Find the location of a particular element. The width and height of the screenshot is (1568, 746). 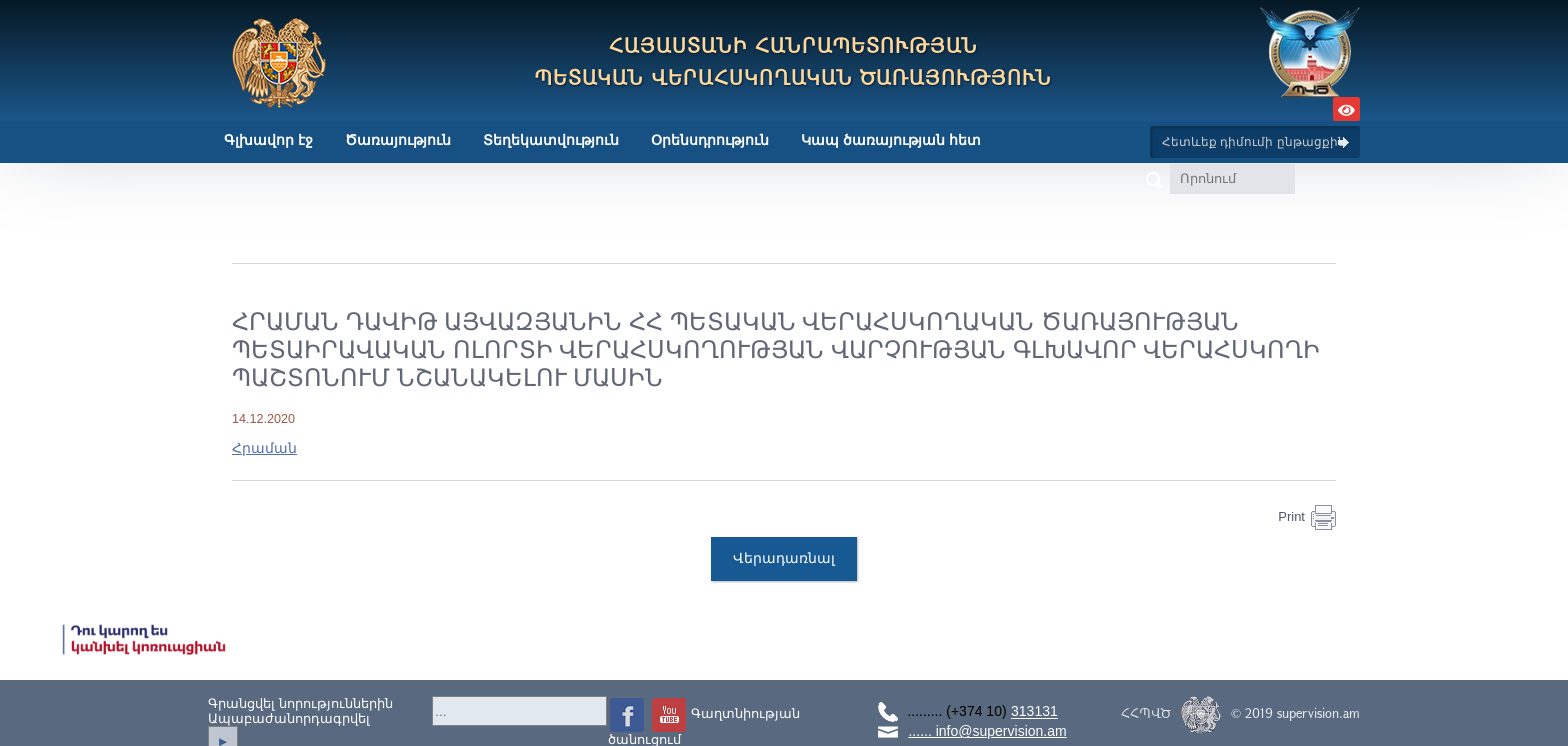

313131 is located at coordinates (1034, 712).